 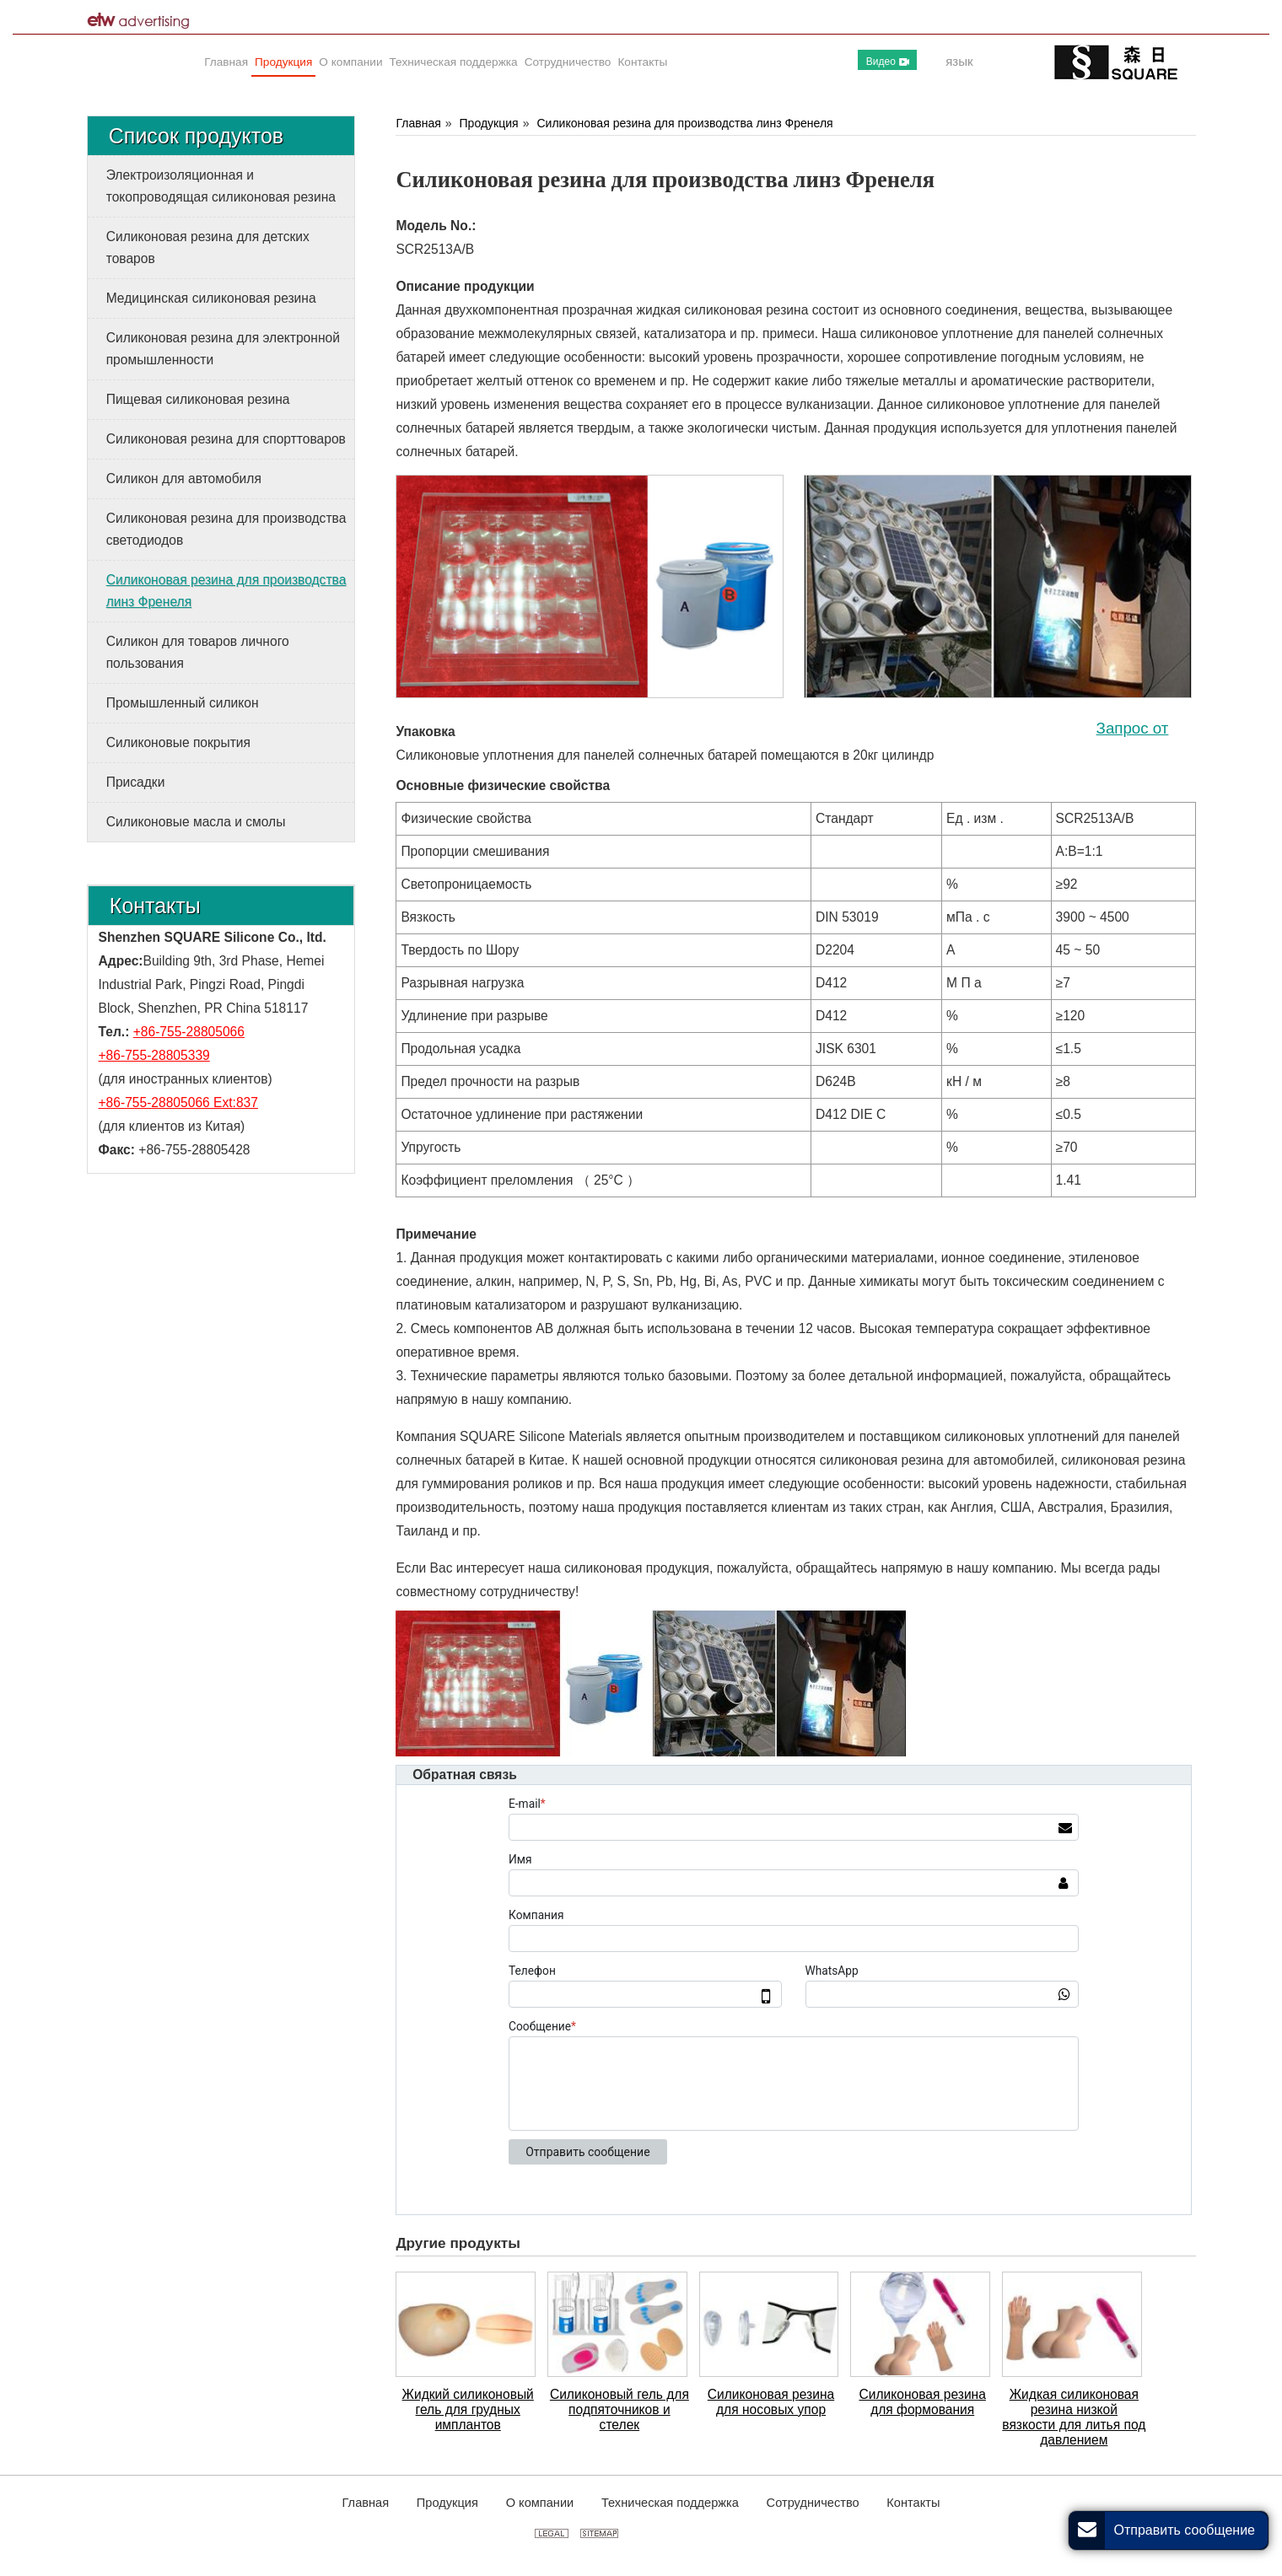 What do you see at coordinates (154, 1055) in the screenshot?
I see `+86-755-28805339` at bounding box center [154, 1055].